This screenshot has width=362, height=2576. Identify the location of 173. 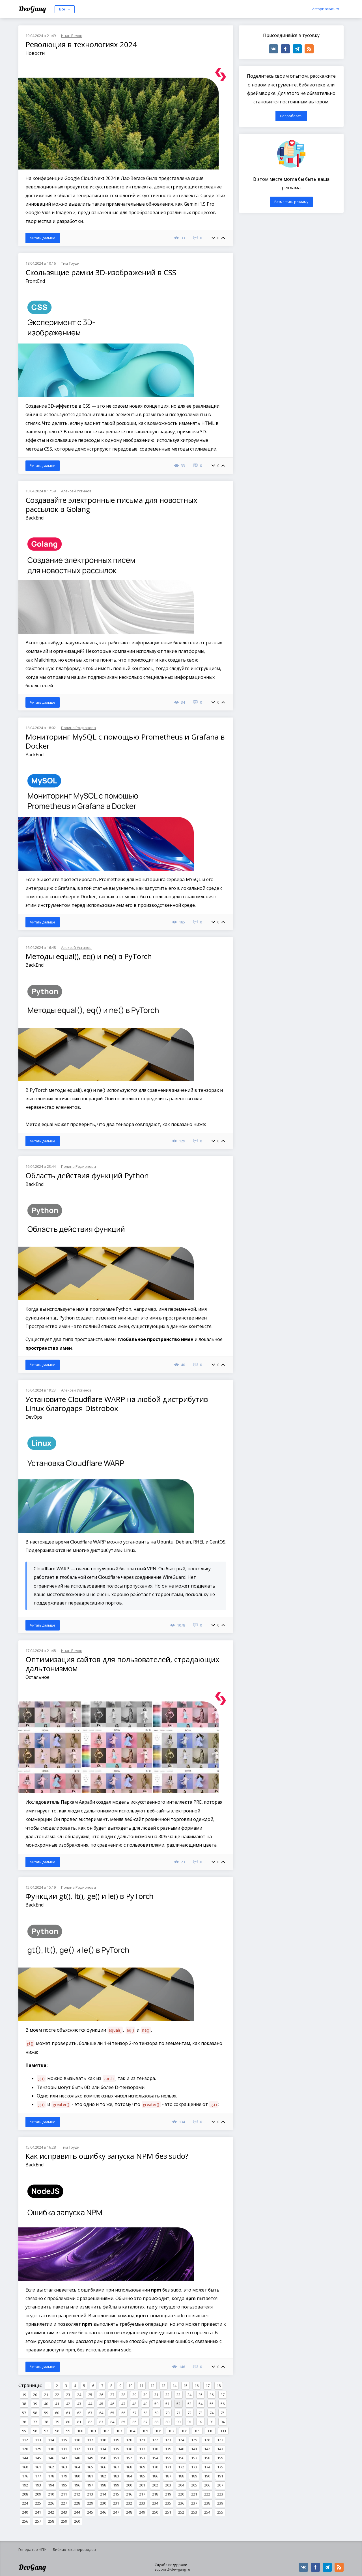
(194, 2467).